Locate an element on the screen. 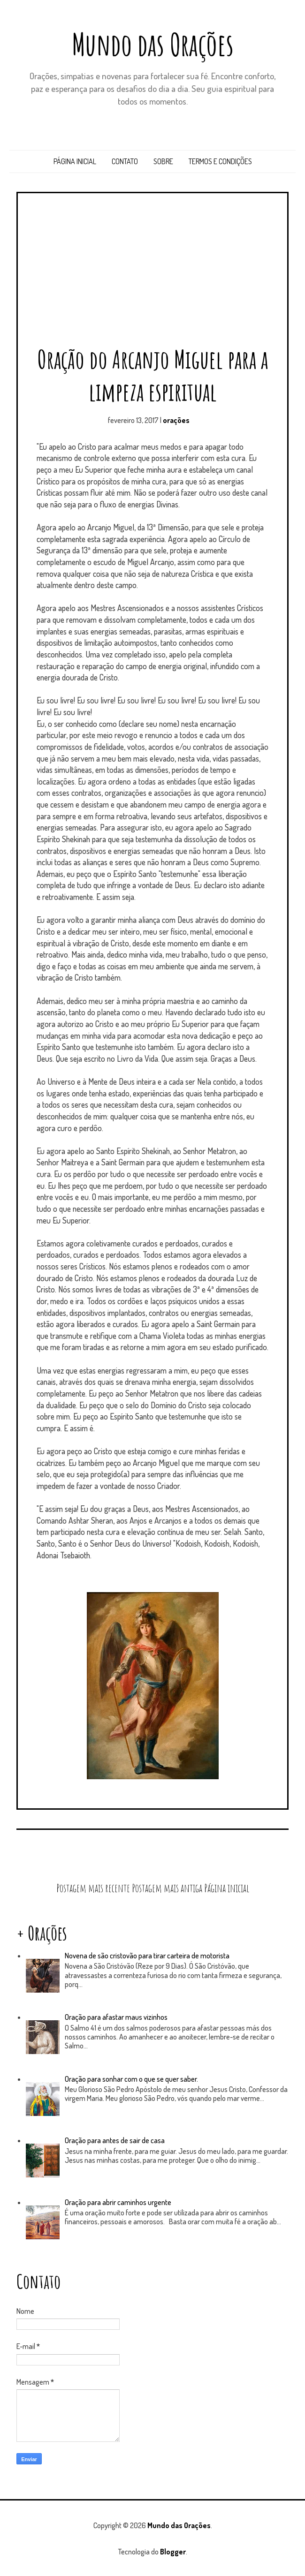 This screenshot has height=2576, width=305. [Advertisement] is located at coordinates (152, 273).